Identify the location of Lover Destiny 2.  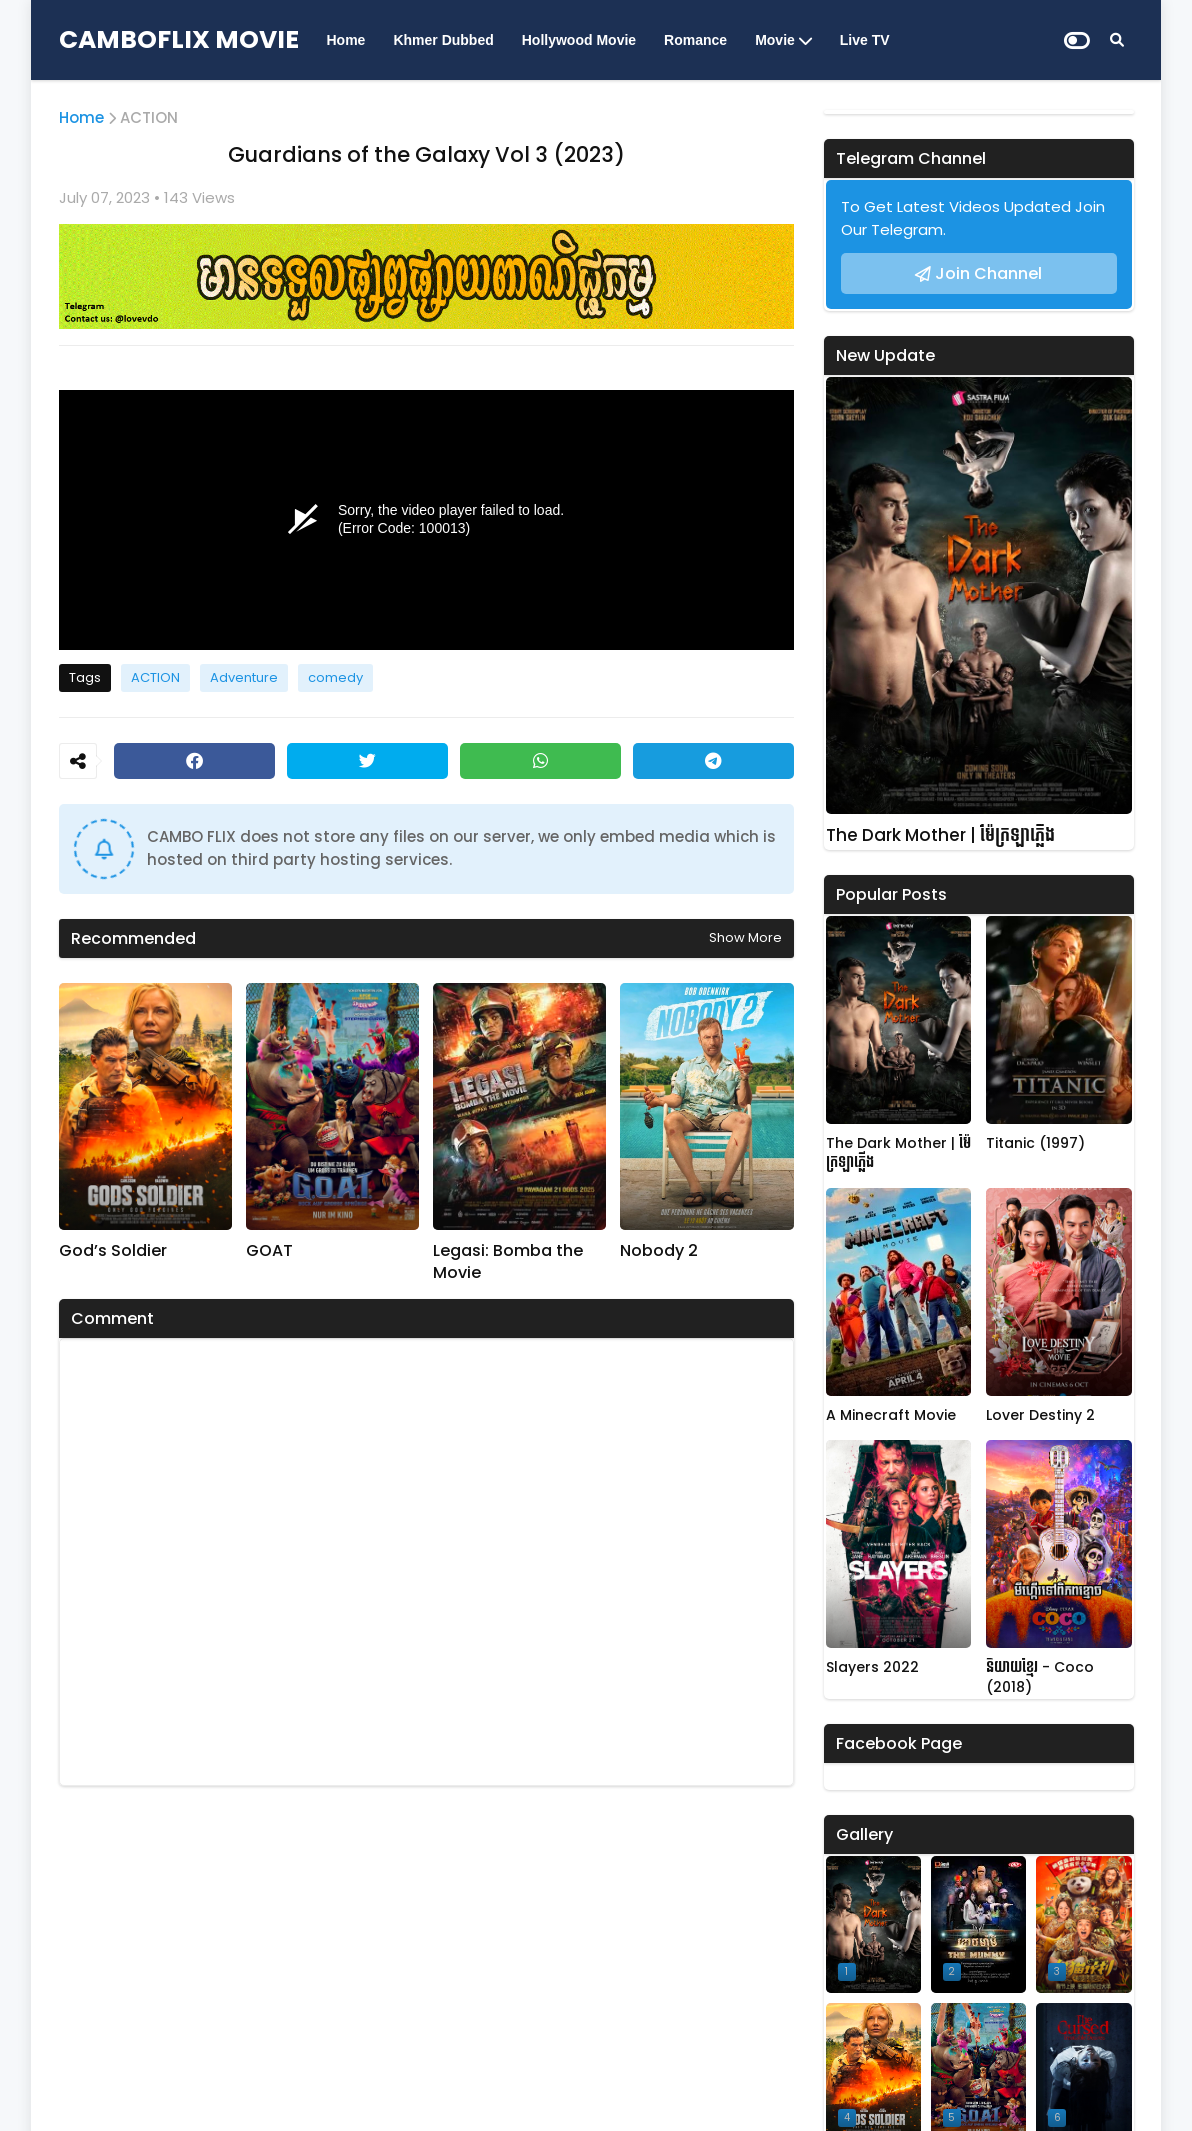
(1040, 1415).